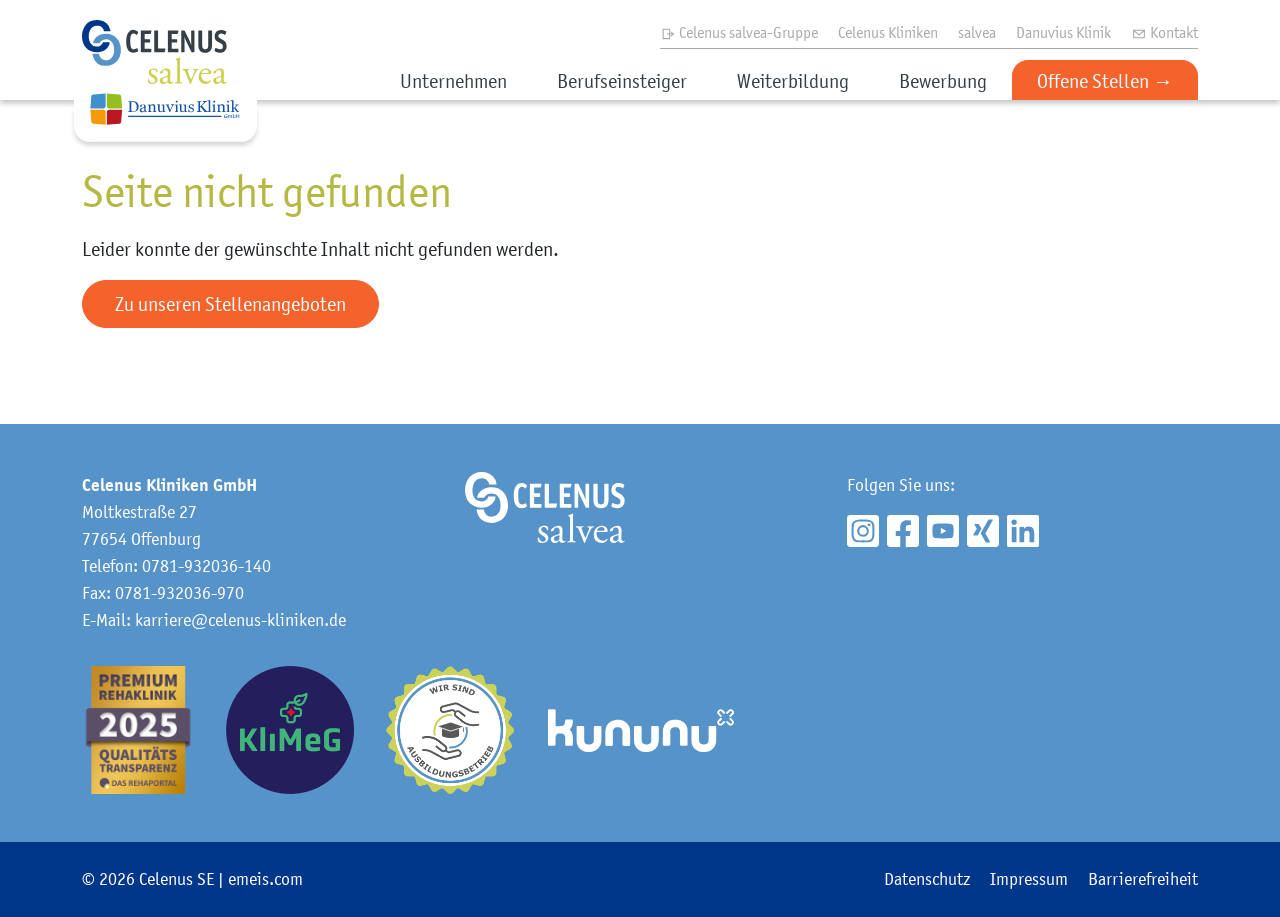 This screenshot has width=1280, height=917. What do you see at coordinates (265, 879) in the screenshot?
I see `emeis.com` at bounding box center [265, 879].